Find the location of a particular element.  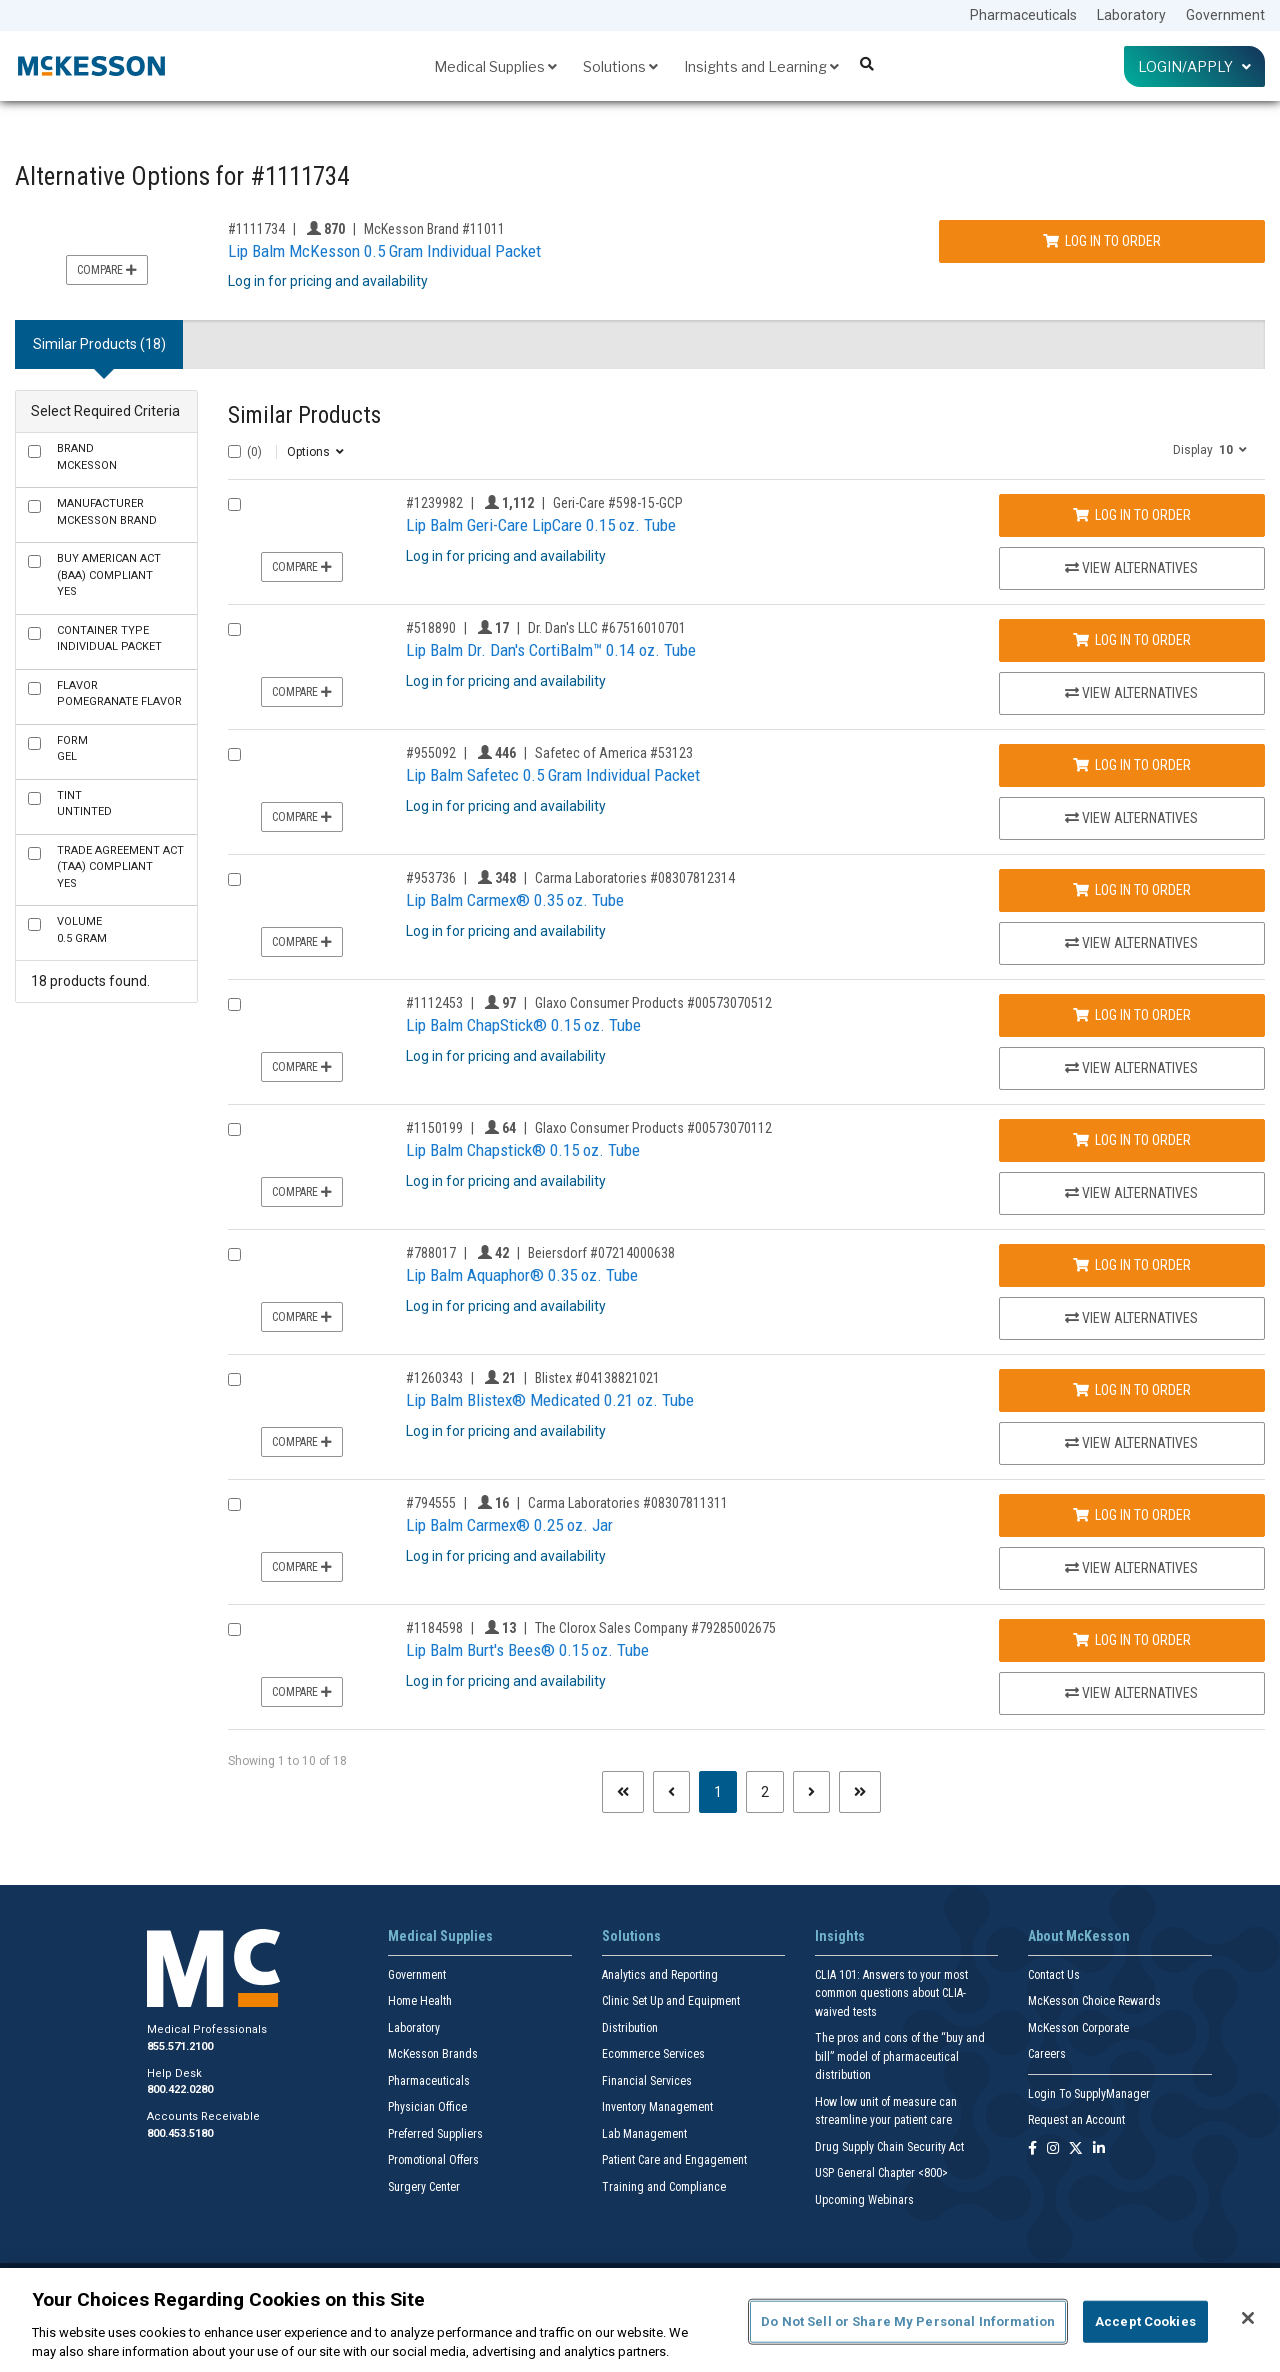

[Compare Product 955092] is located at coordinates (234, 754).